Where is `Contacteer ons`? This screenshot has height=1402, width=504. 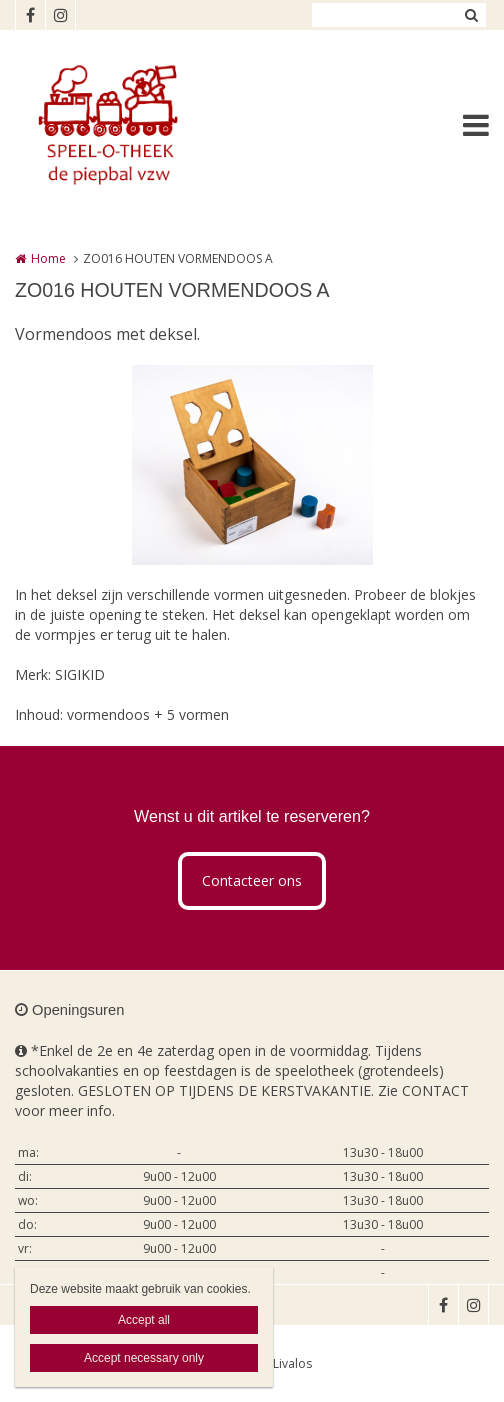
Contacteer ons is located at coordinates (252, 880).